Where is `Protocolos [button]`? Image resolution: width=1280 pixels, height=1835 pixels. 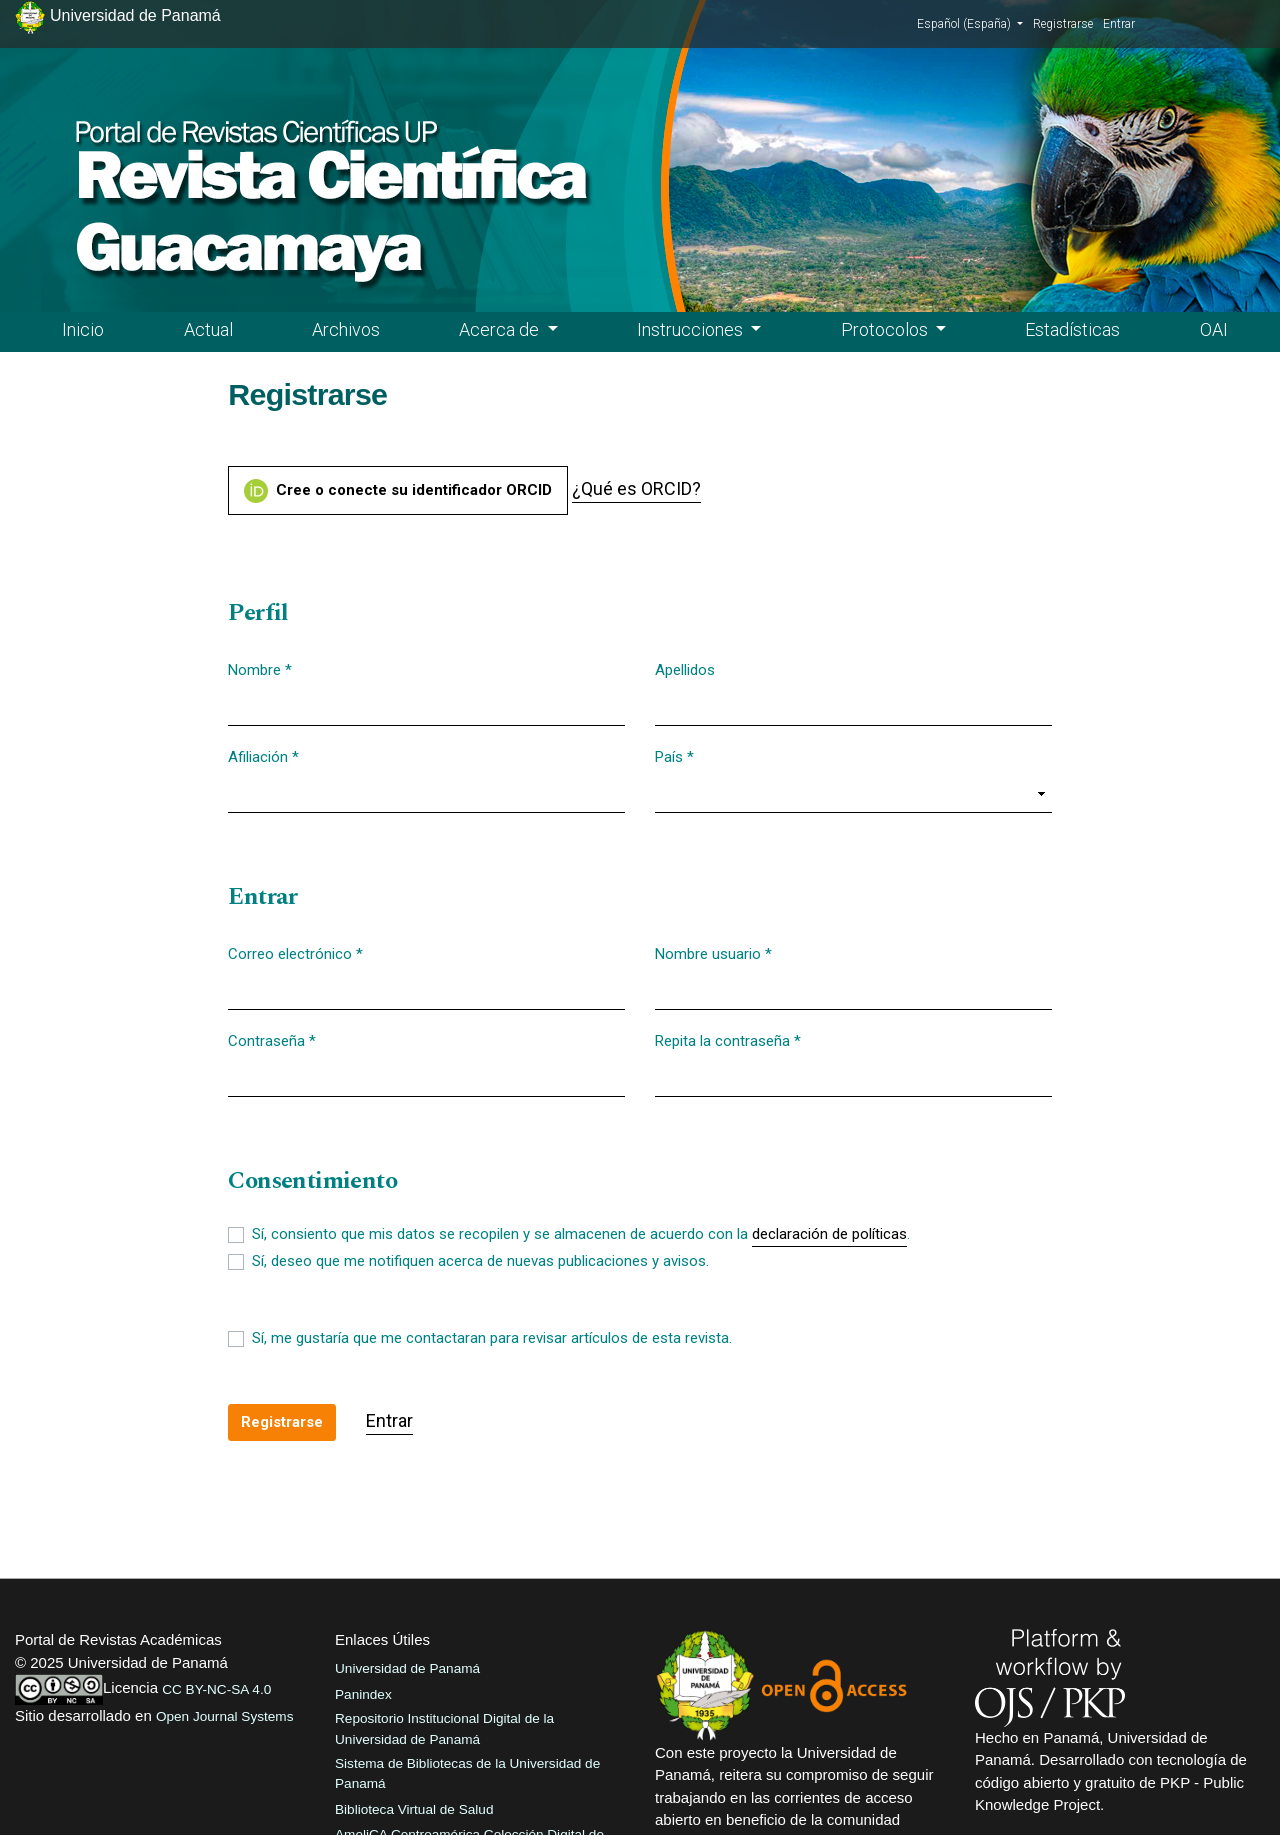 Protocolos [button] is located at coordinates (886, 329).